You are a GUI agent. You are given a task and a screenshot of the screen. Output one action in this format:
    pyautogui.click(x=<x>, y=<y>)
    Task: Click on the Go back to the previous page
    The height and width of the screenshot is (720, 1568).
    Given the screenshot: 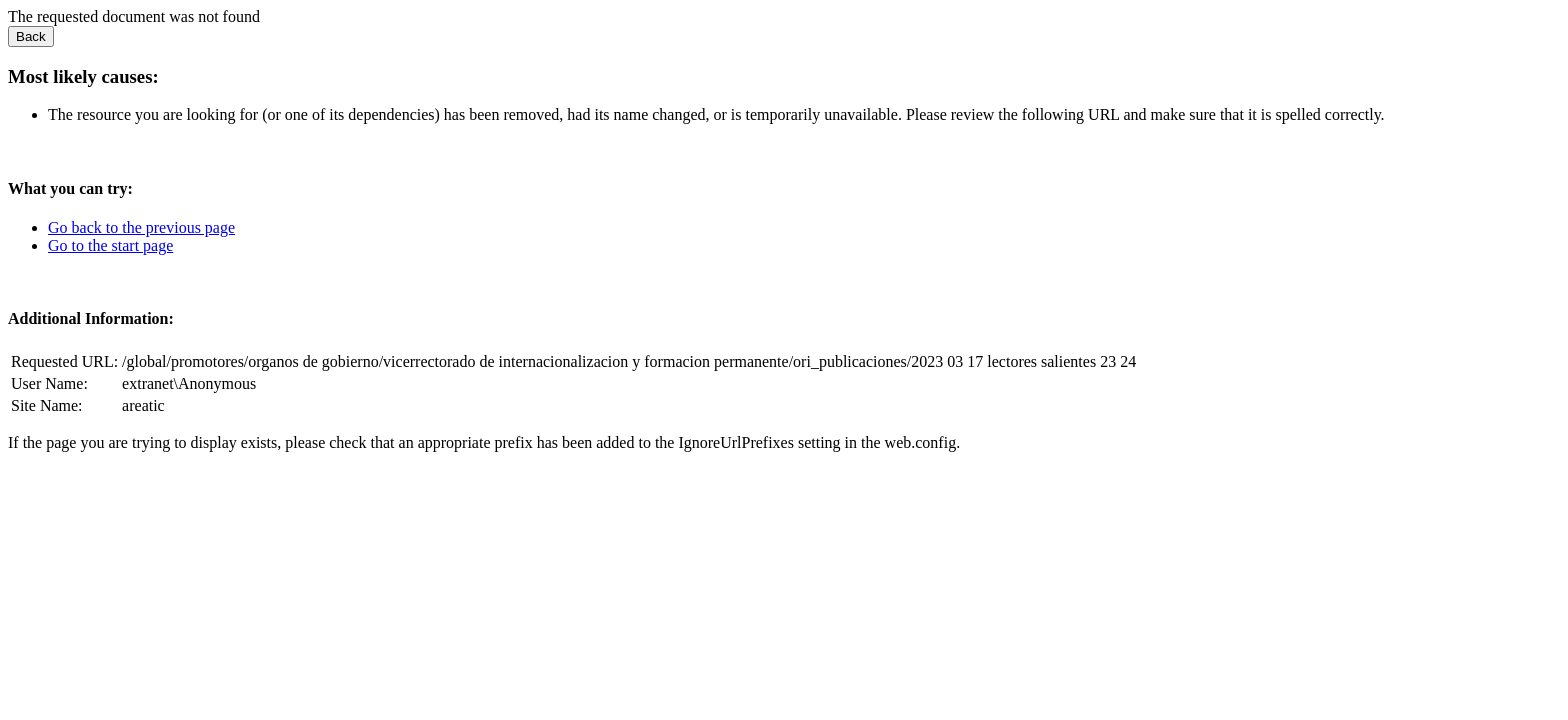 What is the action you would take?
    pyautogui.click(x=141, y=227)
    